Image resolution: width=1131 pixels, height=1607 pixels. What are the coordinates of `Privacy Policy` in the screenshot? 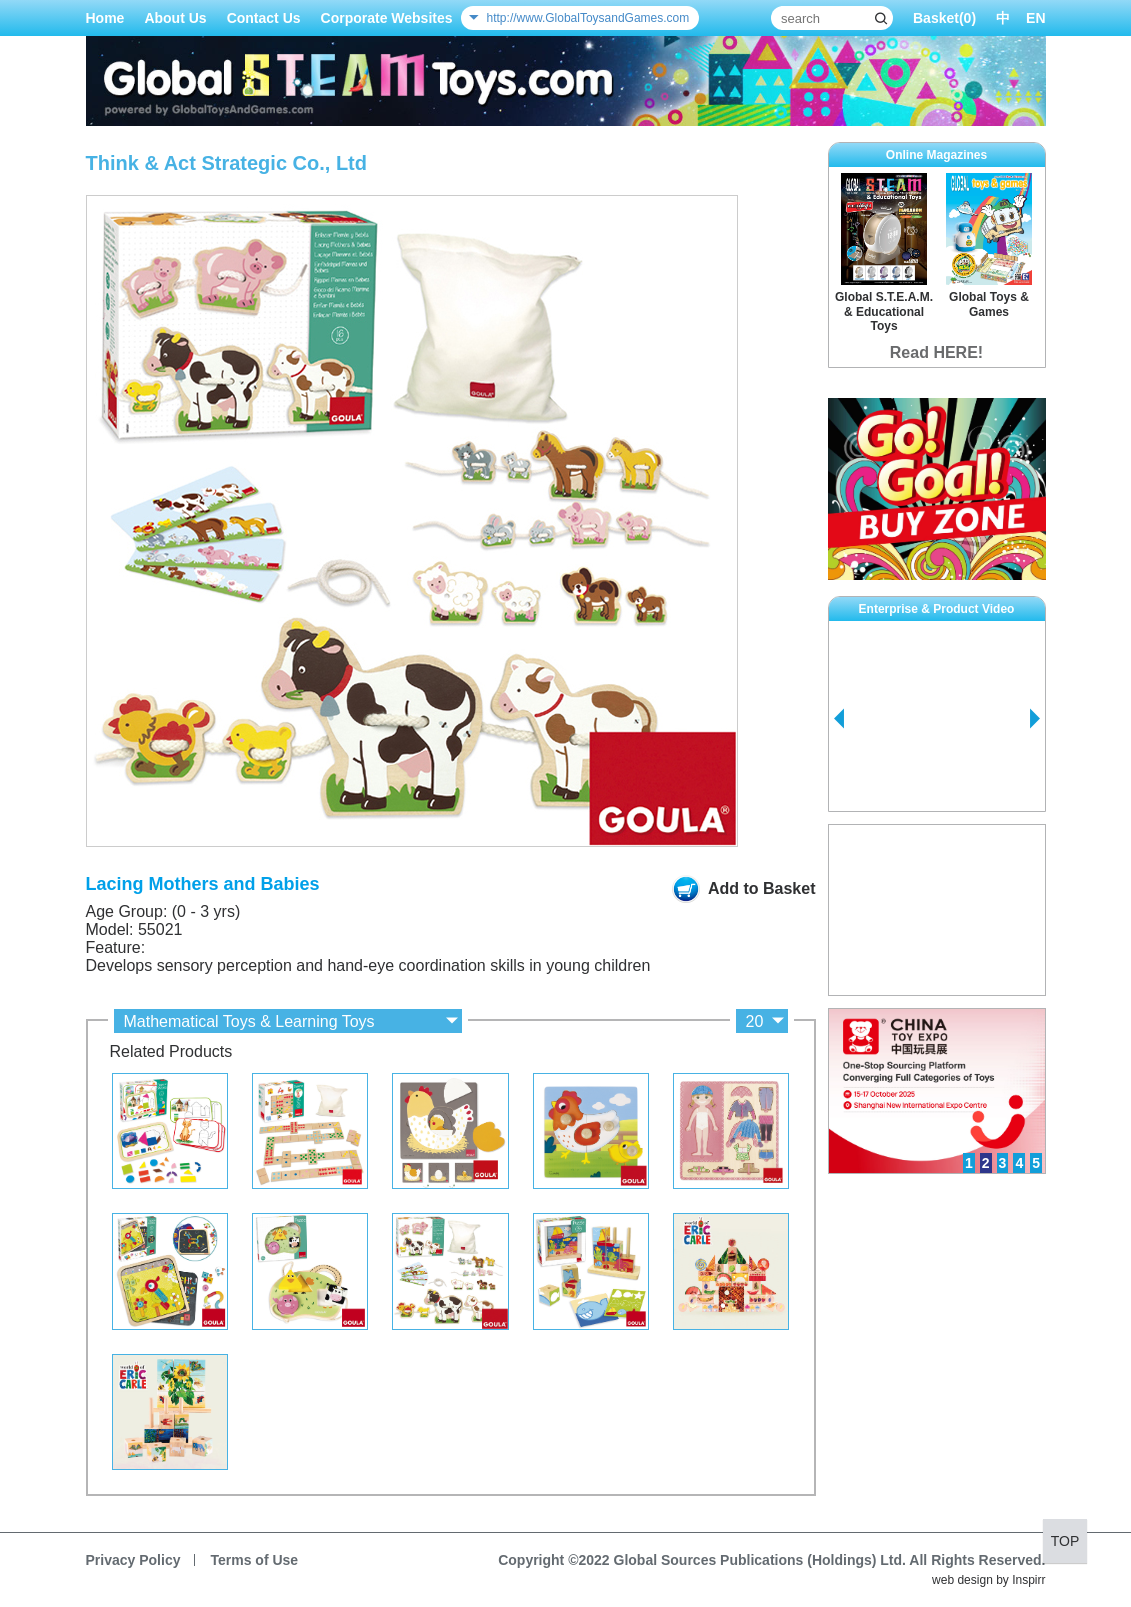 It's located at (133, 1560).